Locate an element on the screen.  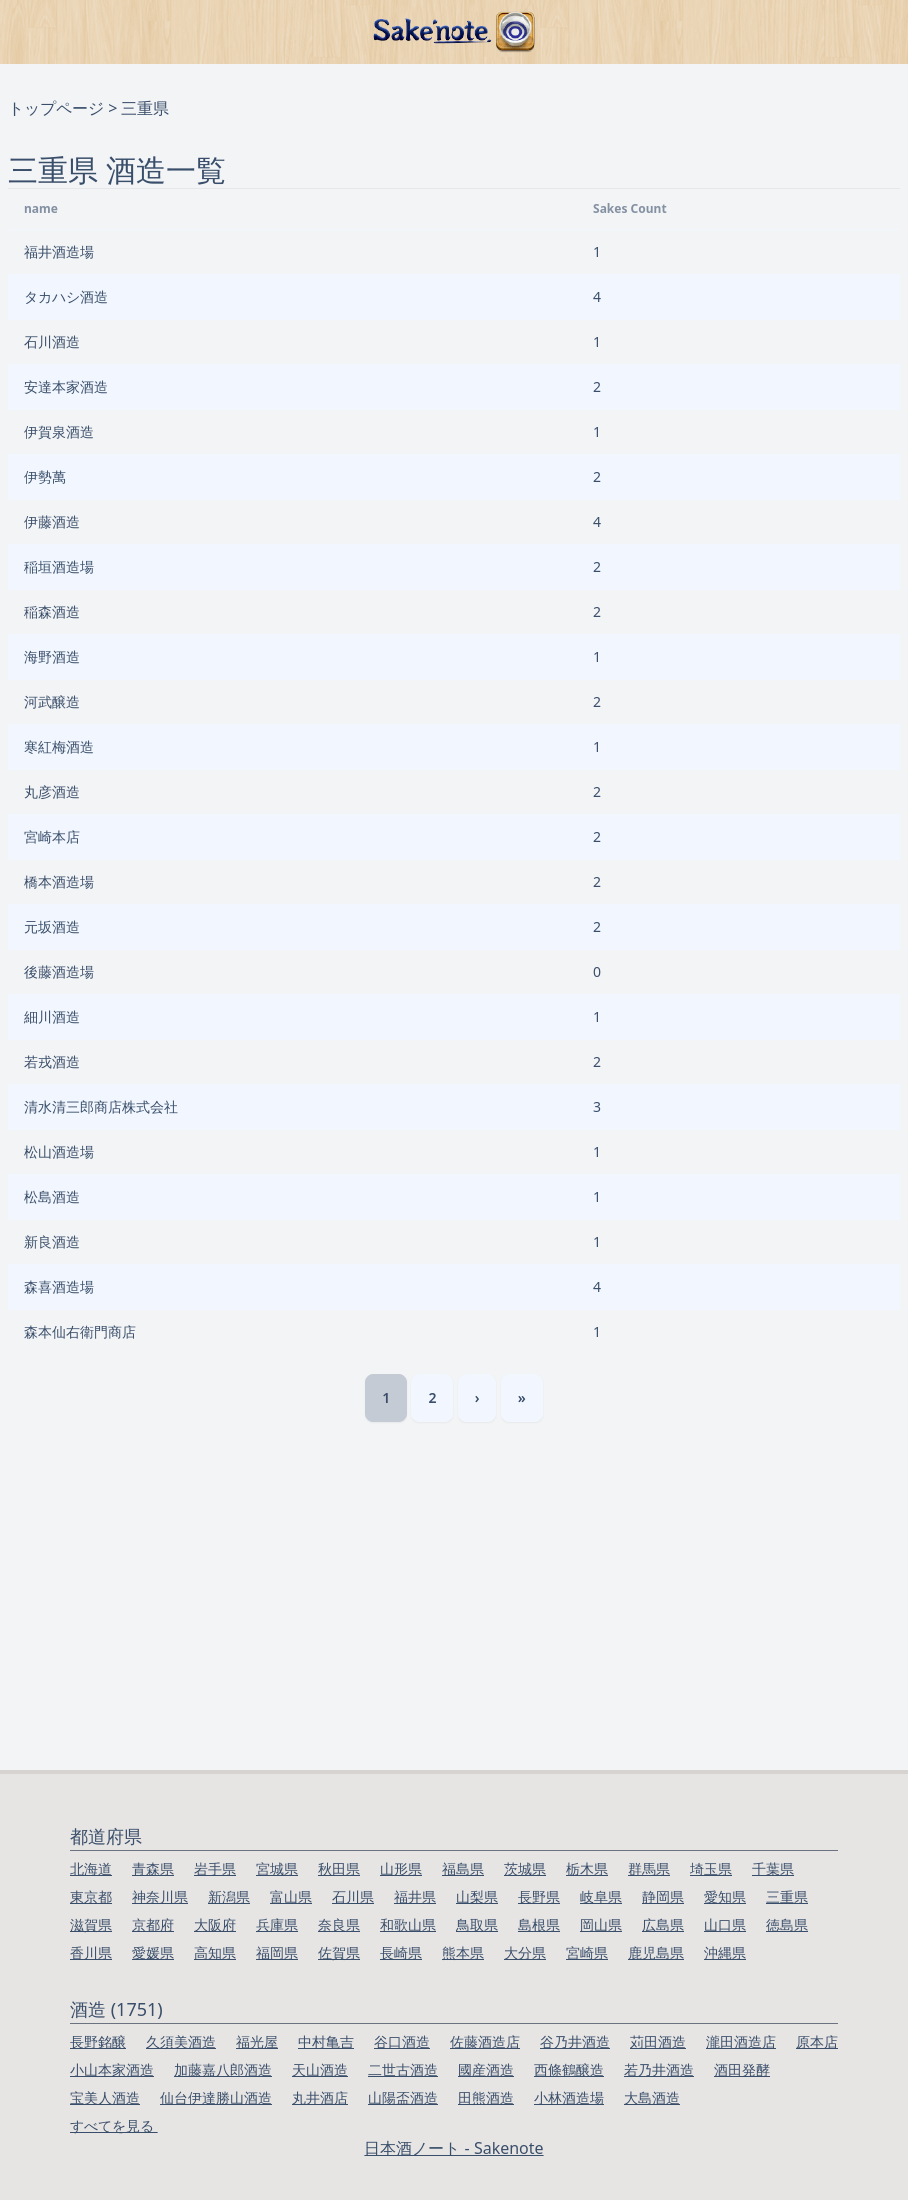
奈良県 is located at coordinates (339, 1924).